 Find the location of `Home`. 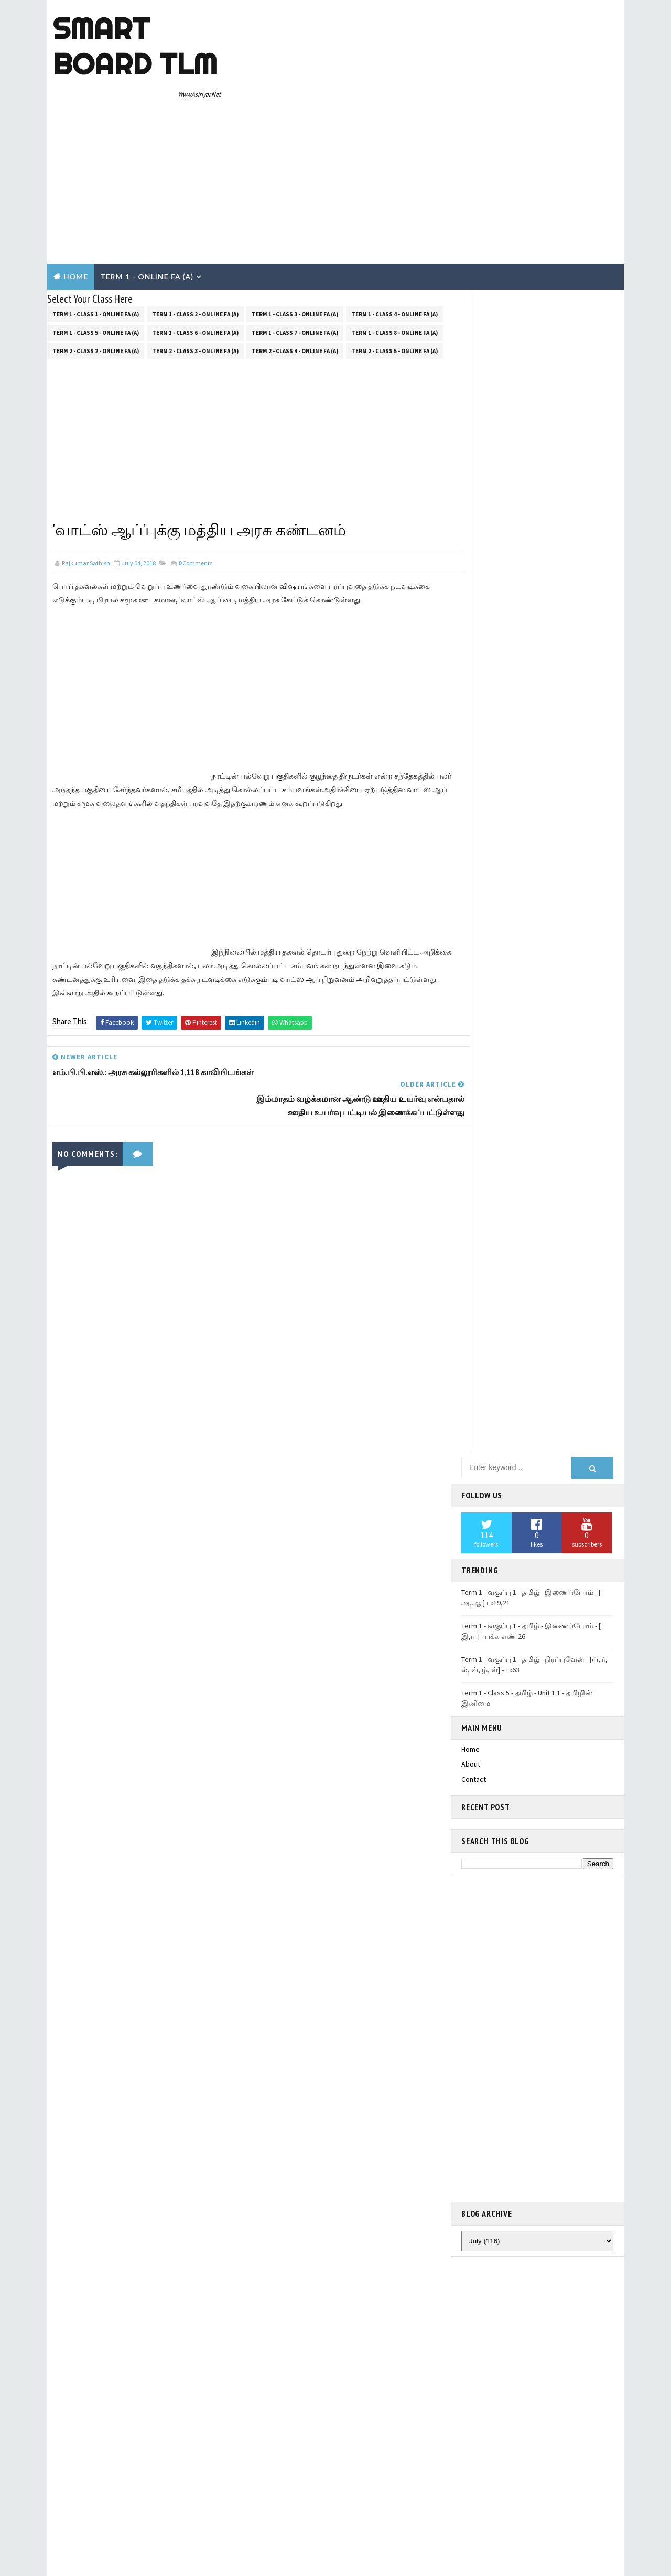

Home is located at coordinates (75, 181).